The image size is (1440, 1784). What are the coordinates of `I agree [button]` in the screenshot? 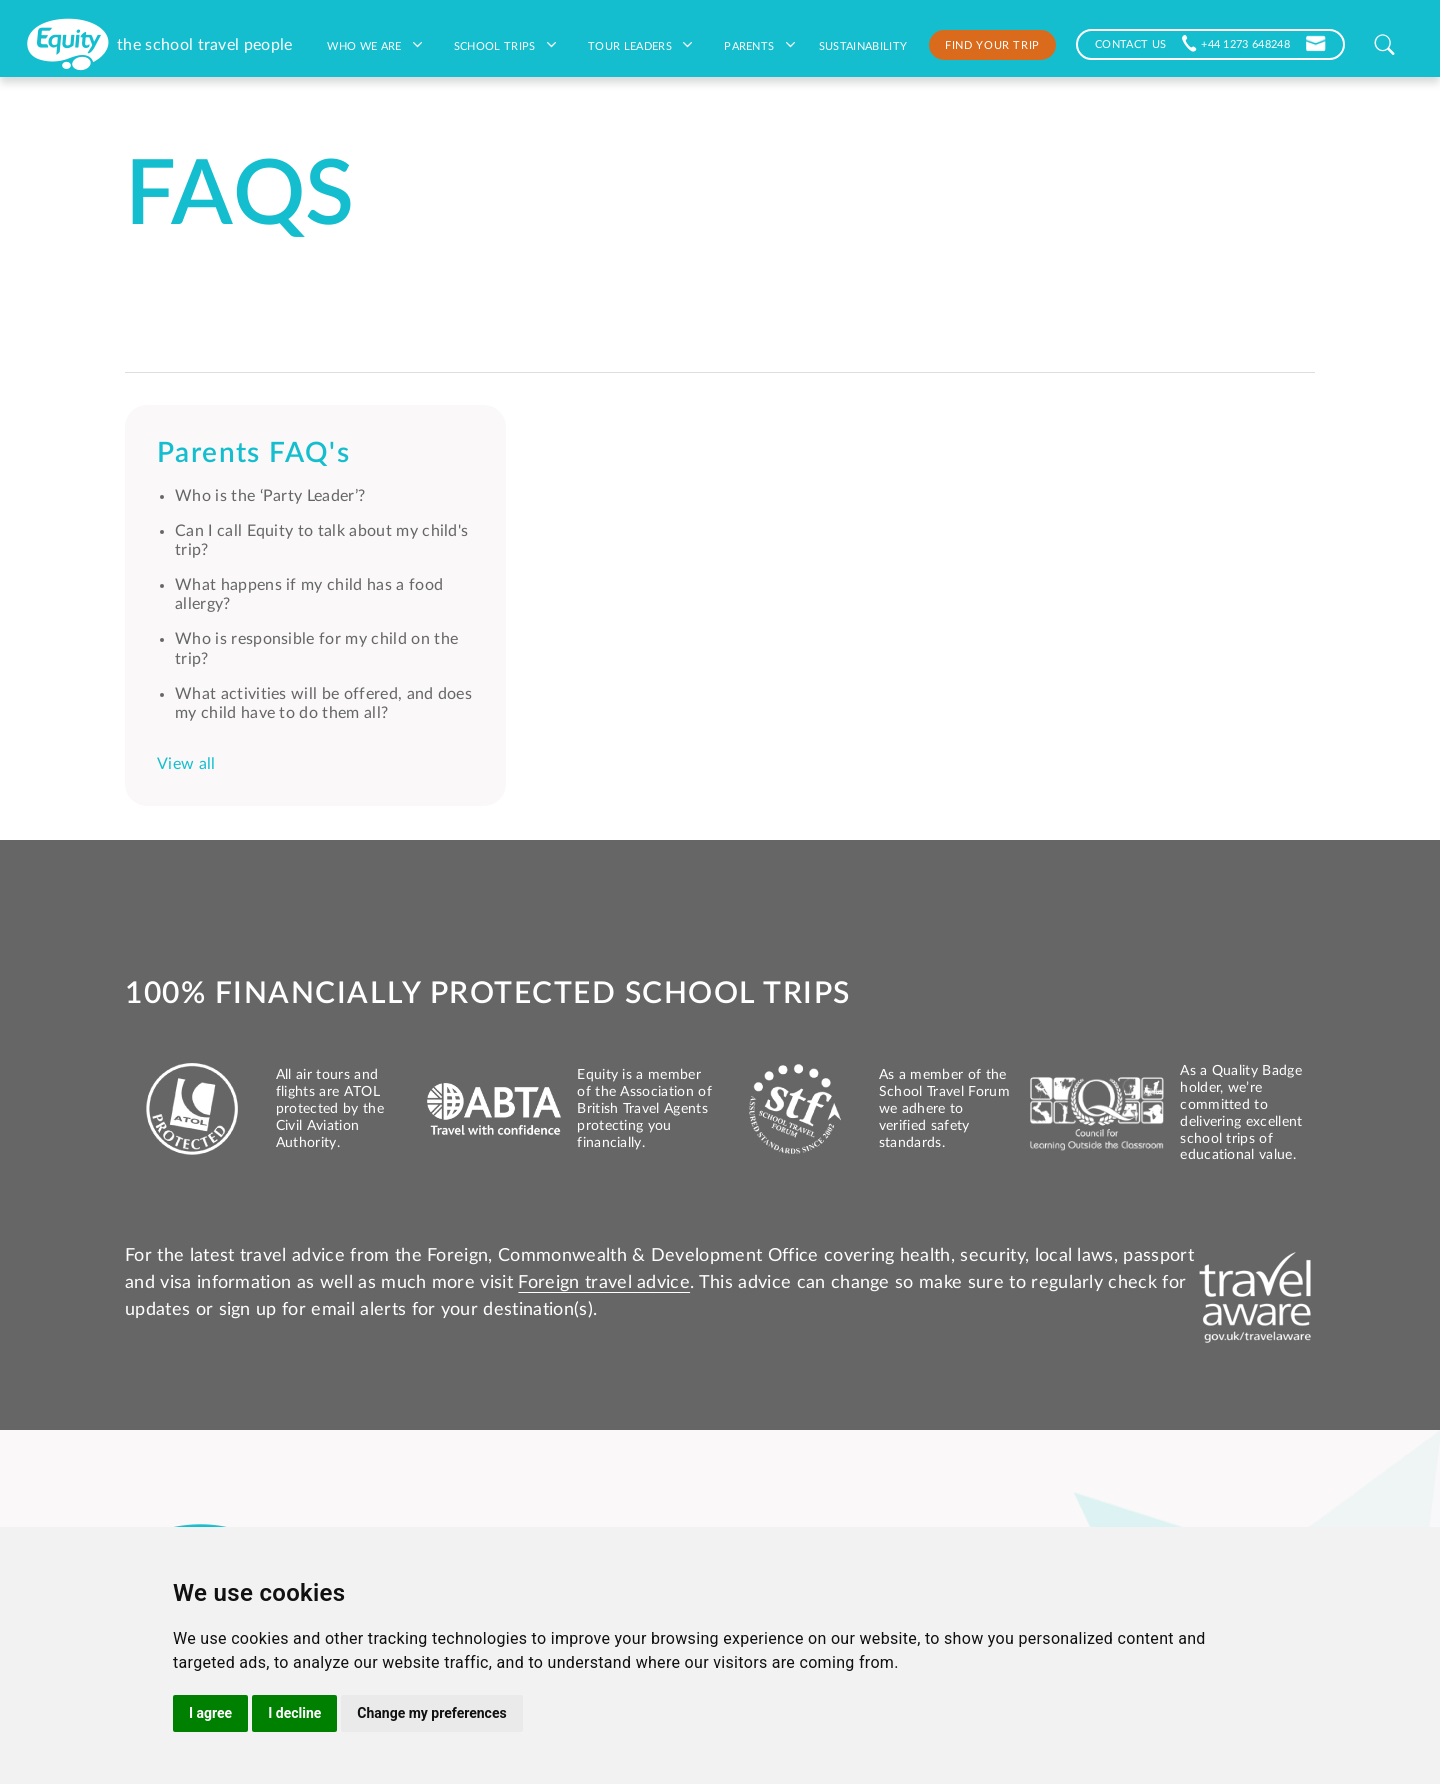 It's located at (210, 1713).